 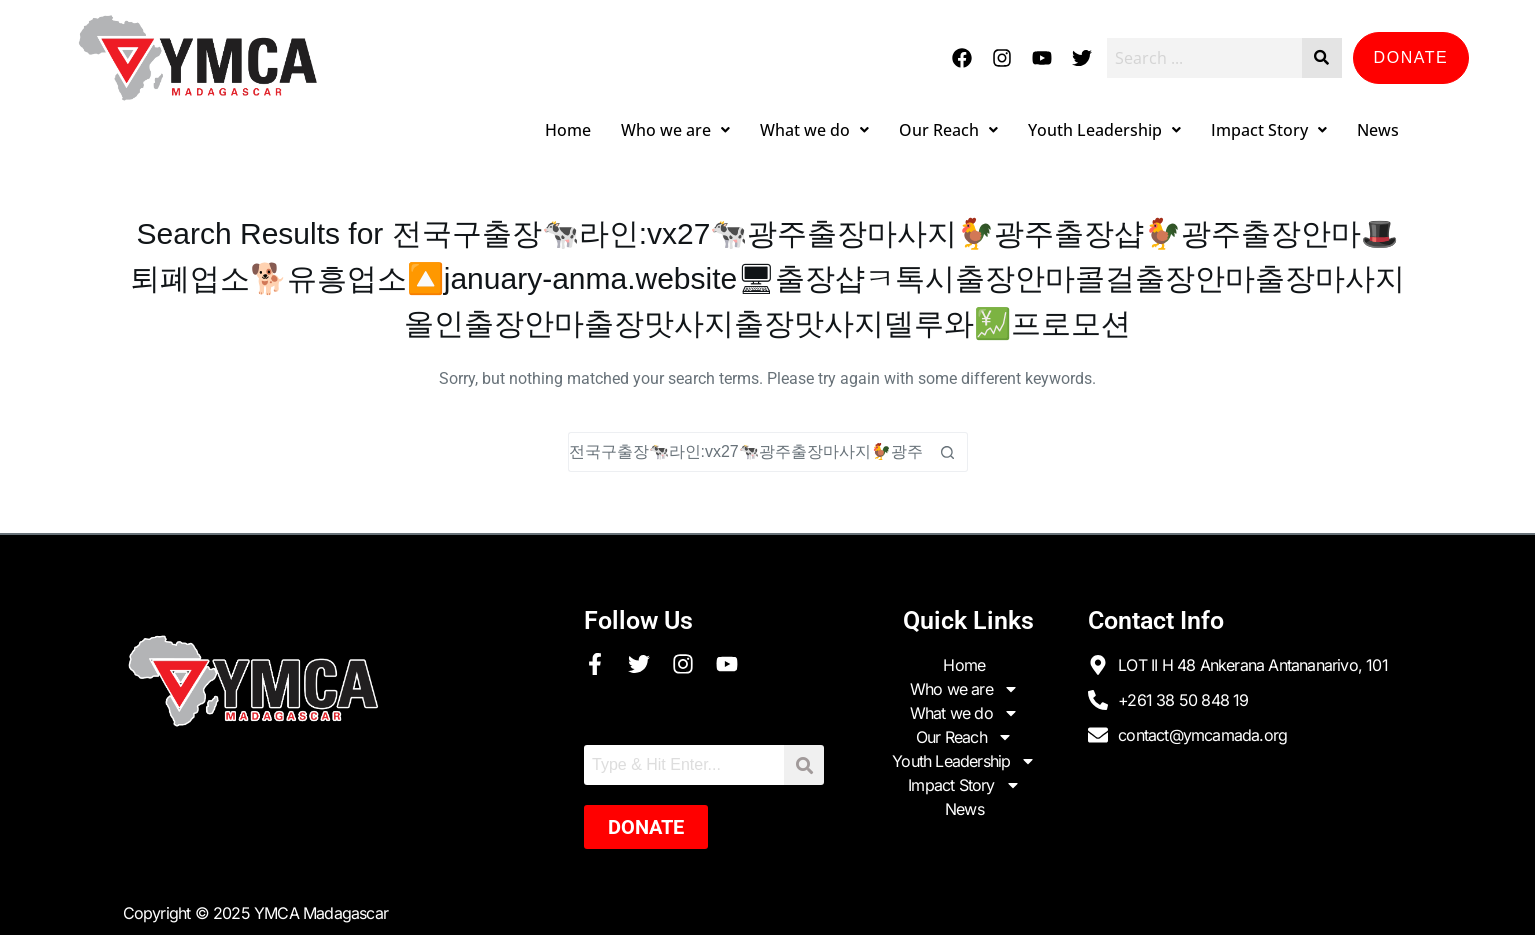 I want to click on What we do, so click(x=814, y=130).